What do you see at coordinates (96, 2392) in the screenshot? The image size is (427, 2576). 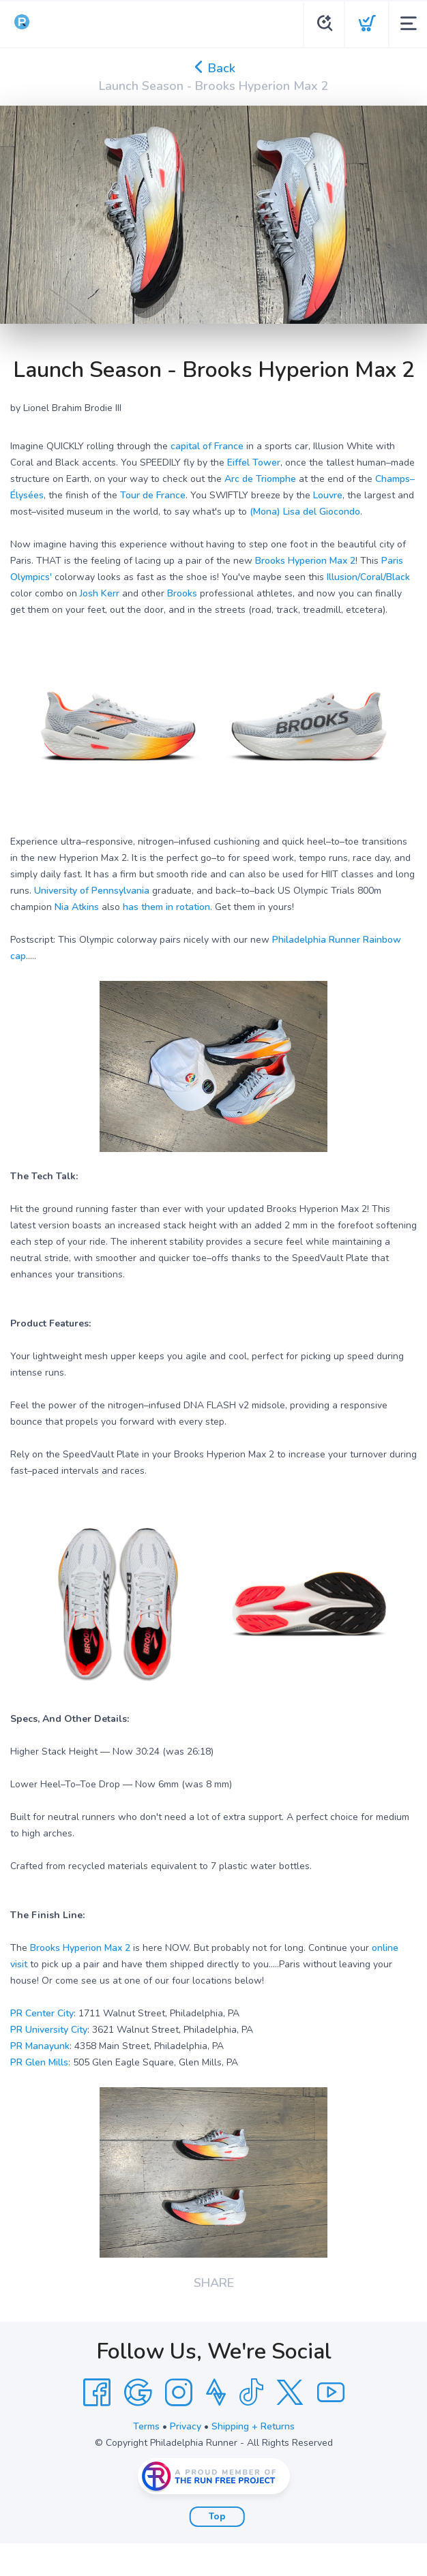 I see `[Facebook]` at bounding box center [96, 2392].